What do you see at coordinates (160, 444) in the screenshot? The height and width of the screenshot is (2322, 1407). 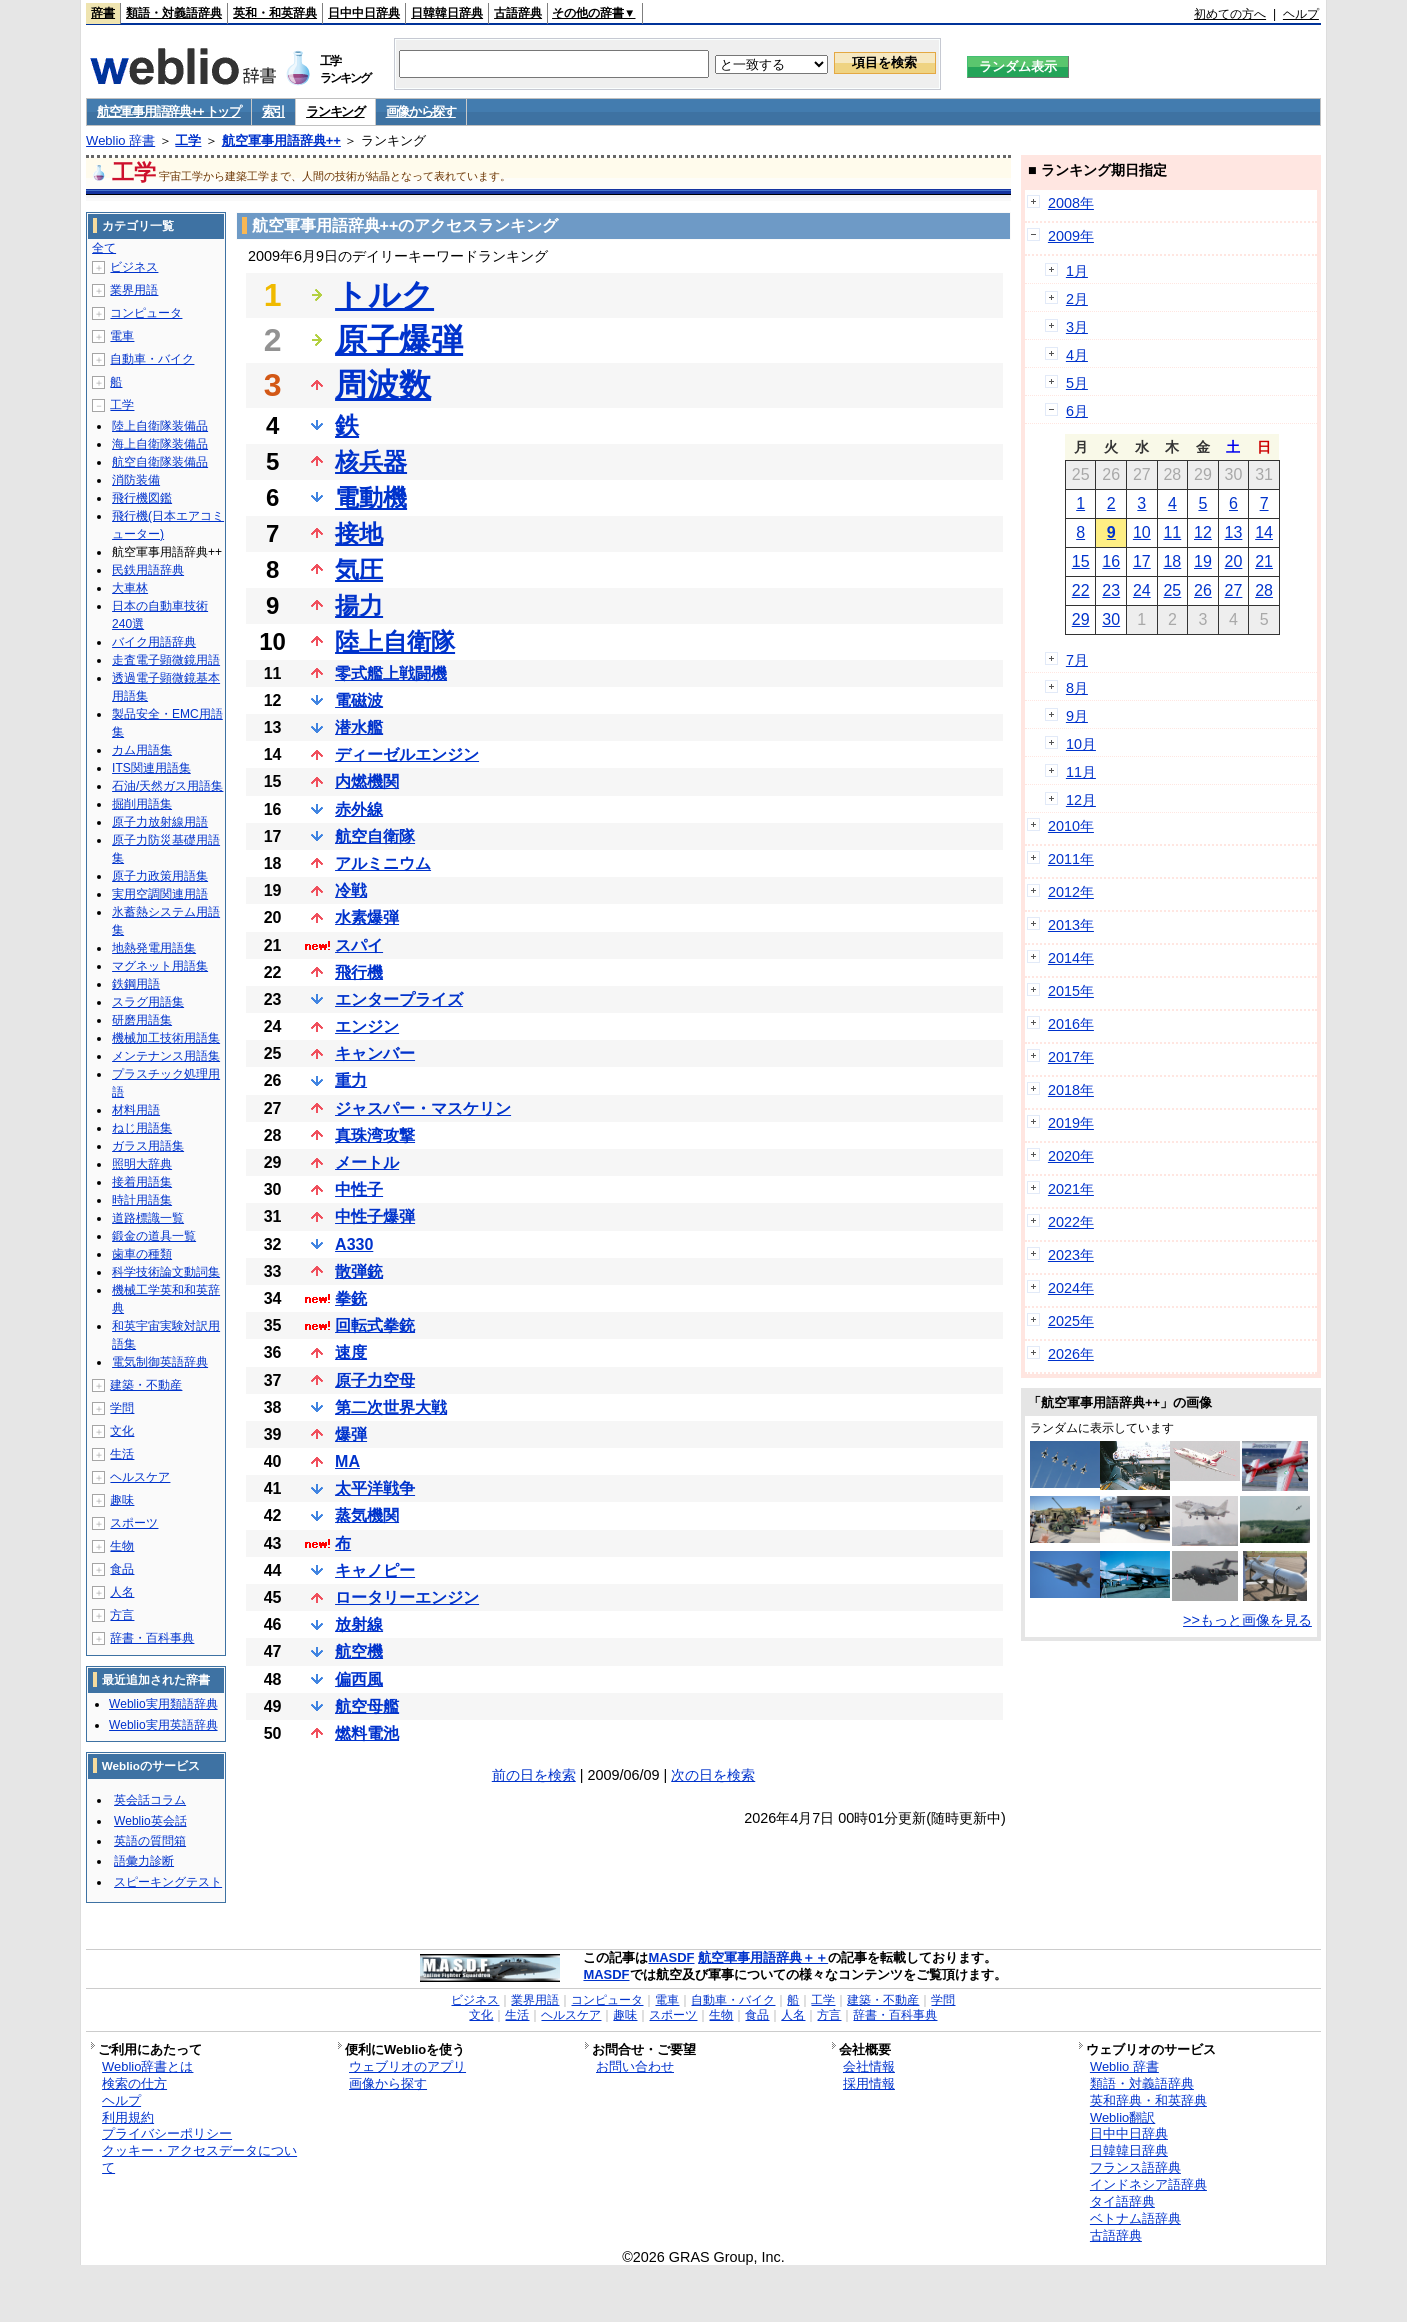 I see `海上自衛隊装備品` at bounding box center [160, 444].